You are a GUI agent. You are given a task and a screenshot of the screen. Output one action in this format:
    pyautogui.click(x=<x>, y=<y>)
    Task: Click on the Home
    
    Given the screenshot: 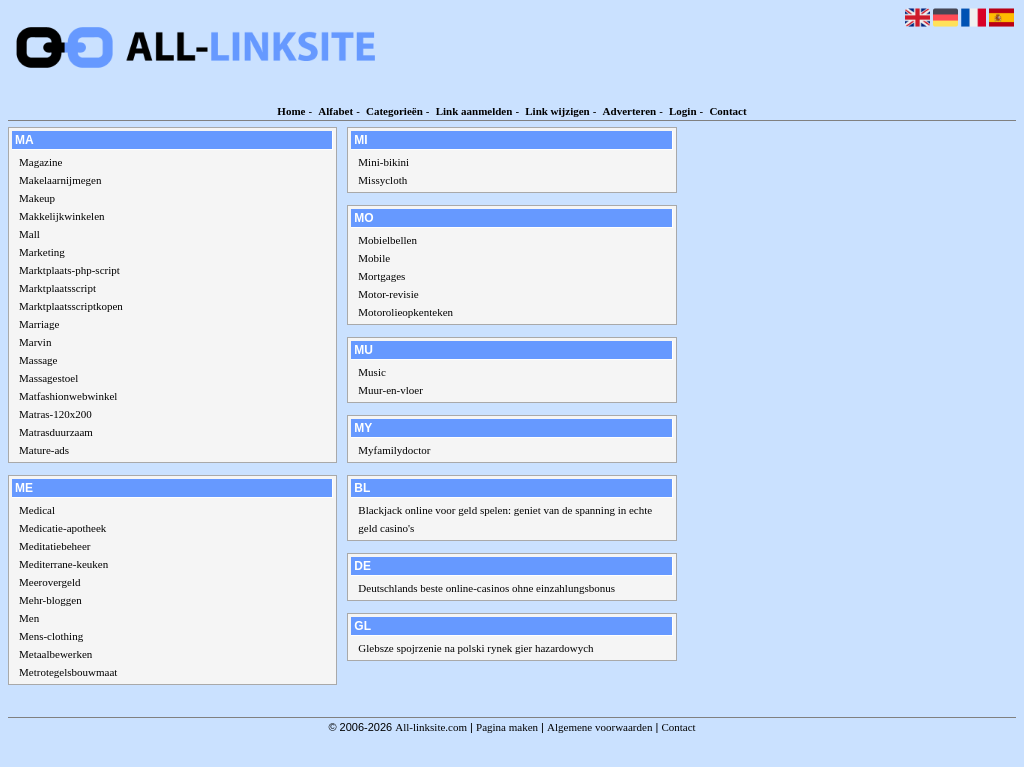 What is the action you would take?
    pyautogui.click(x=291, y=111)
    